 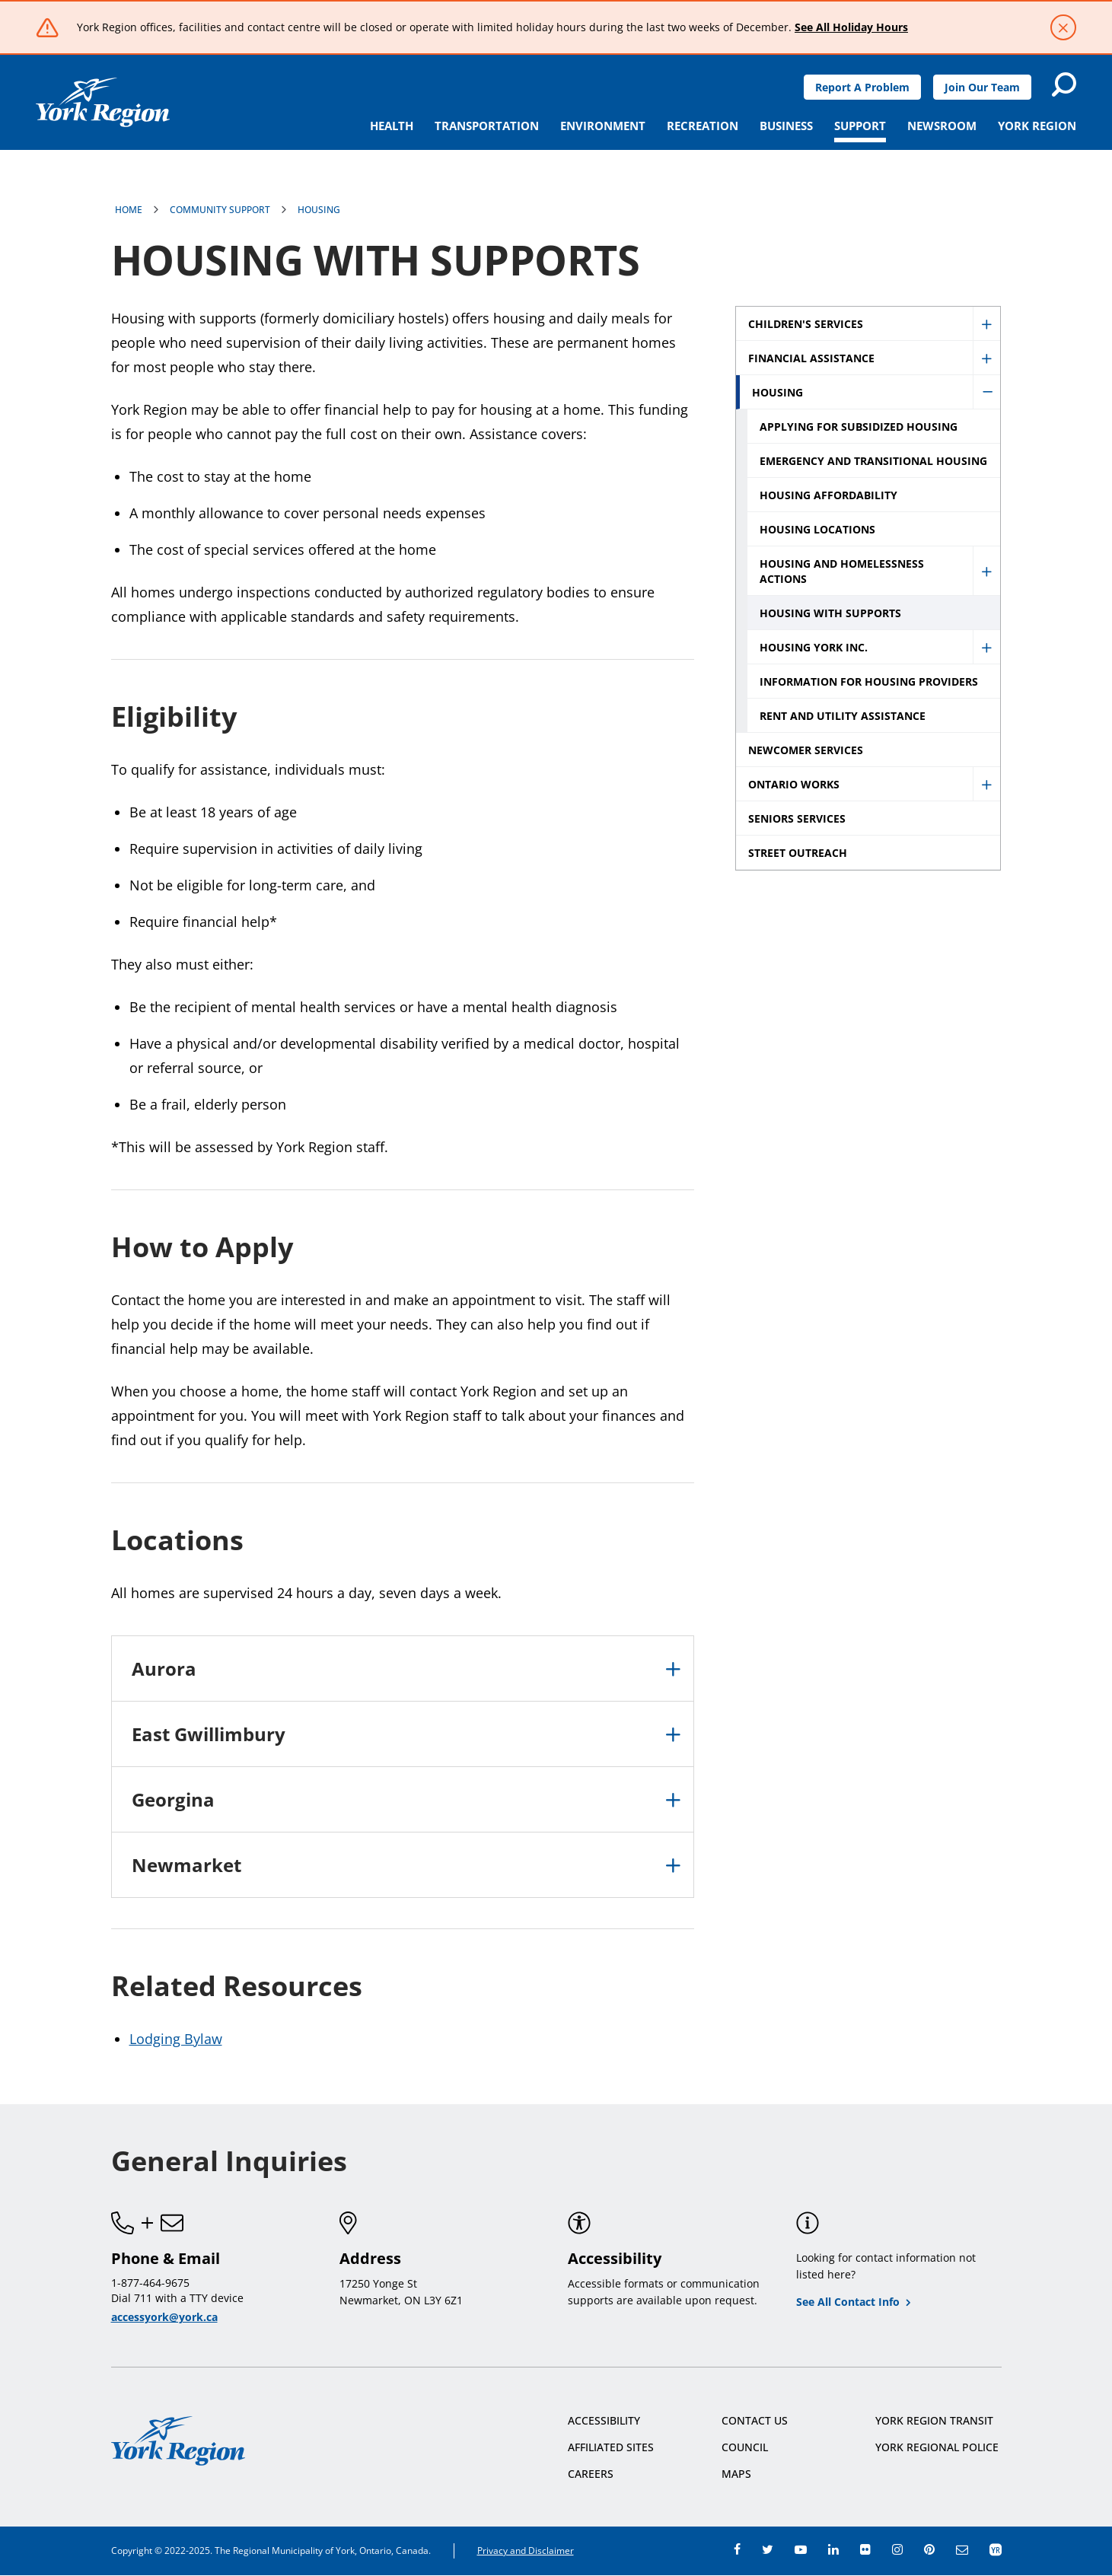 What do you see at coordinates (767, 2549) in the screenshot?
I see `twitter` at bounding box center [767, 2549].